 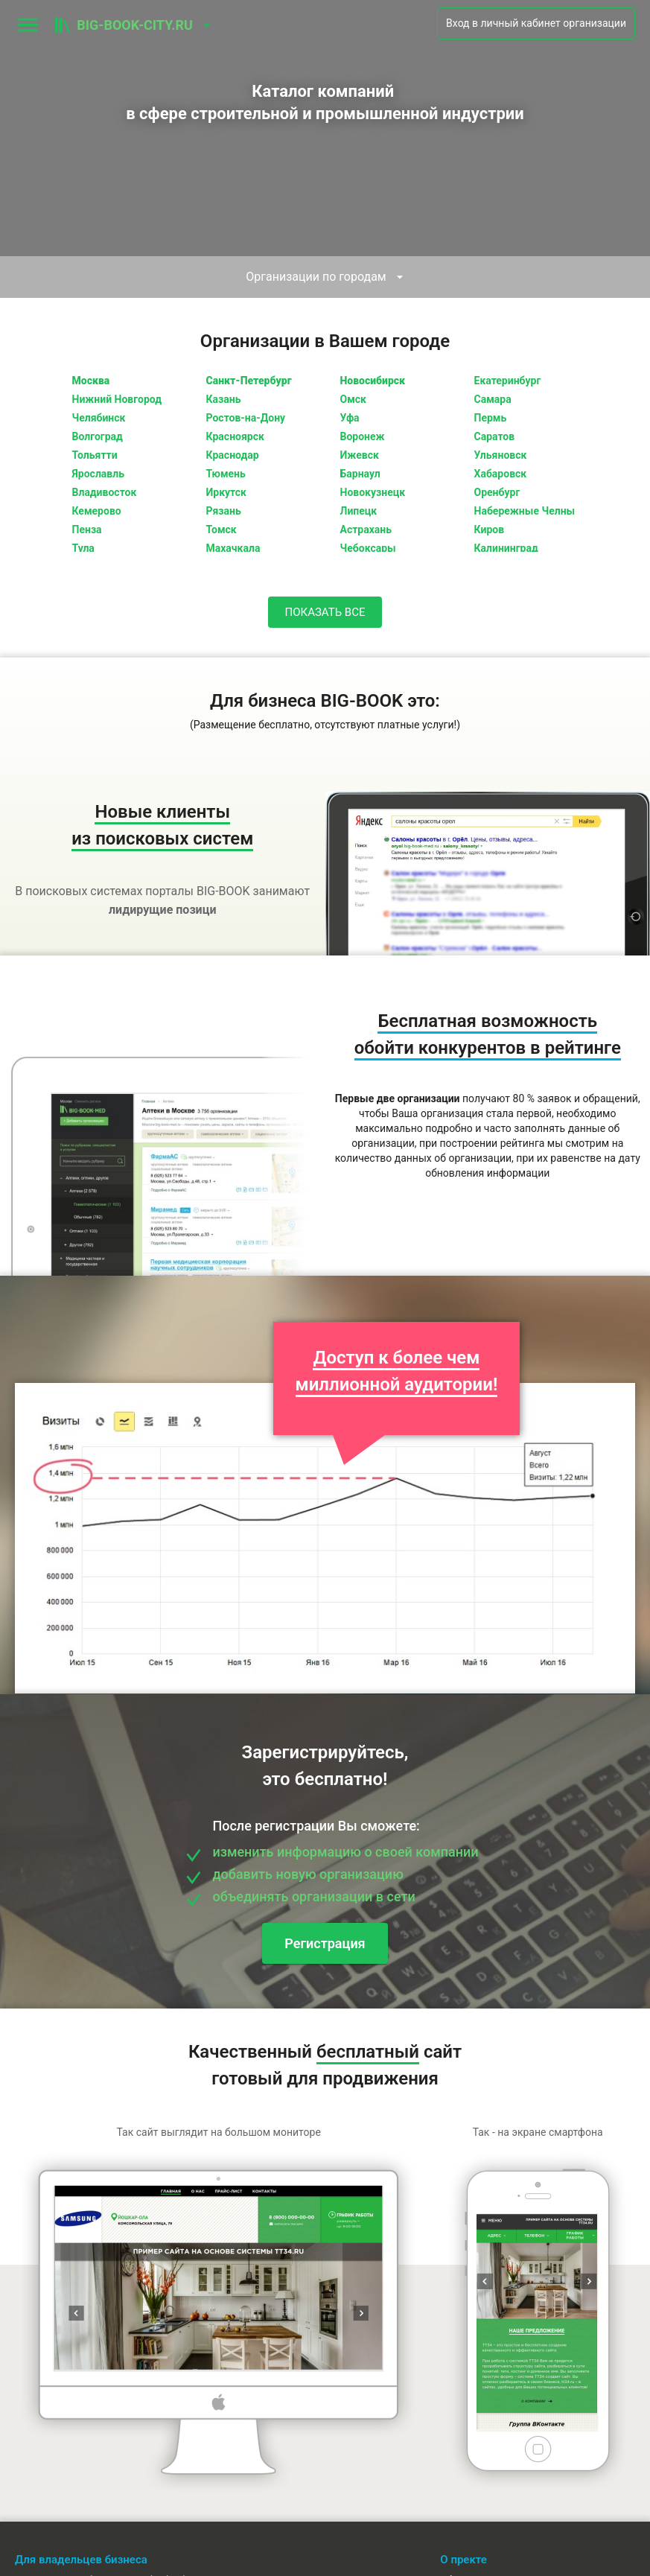 What do you see at coordinates (359, 455) in the screenshot?
I see `Ижевск` at bounding box center [359, 455].